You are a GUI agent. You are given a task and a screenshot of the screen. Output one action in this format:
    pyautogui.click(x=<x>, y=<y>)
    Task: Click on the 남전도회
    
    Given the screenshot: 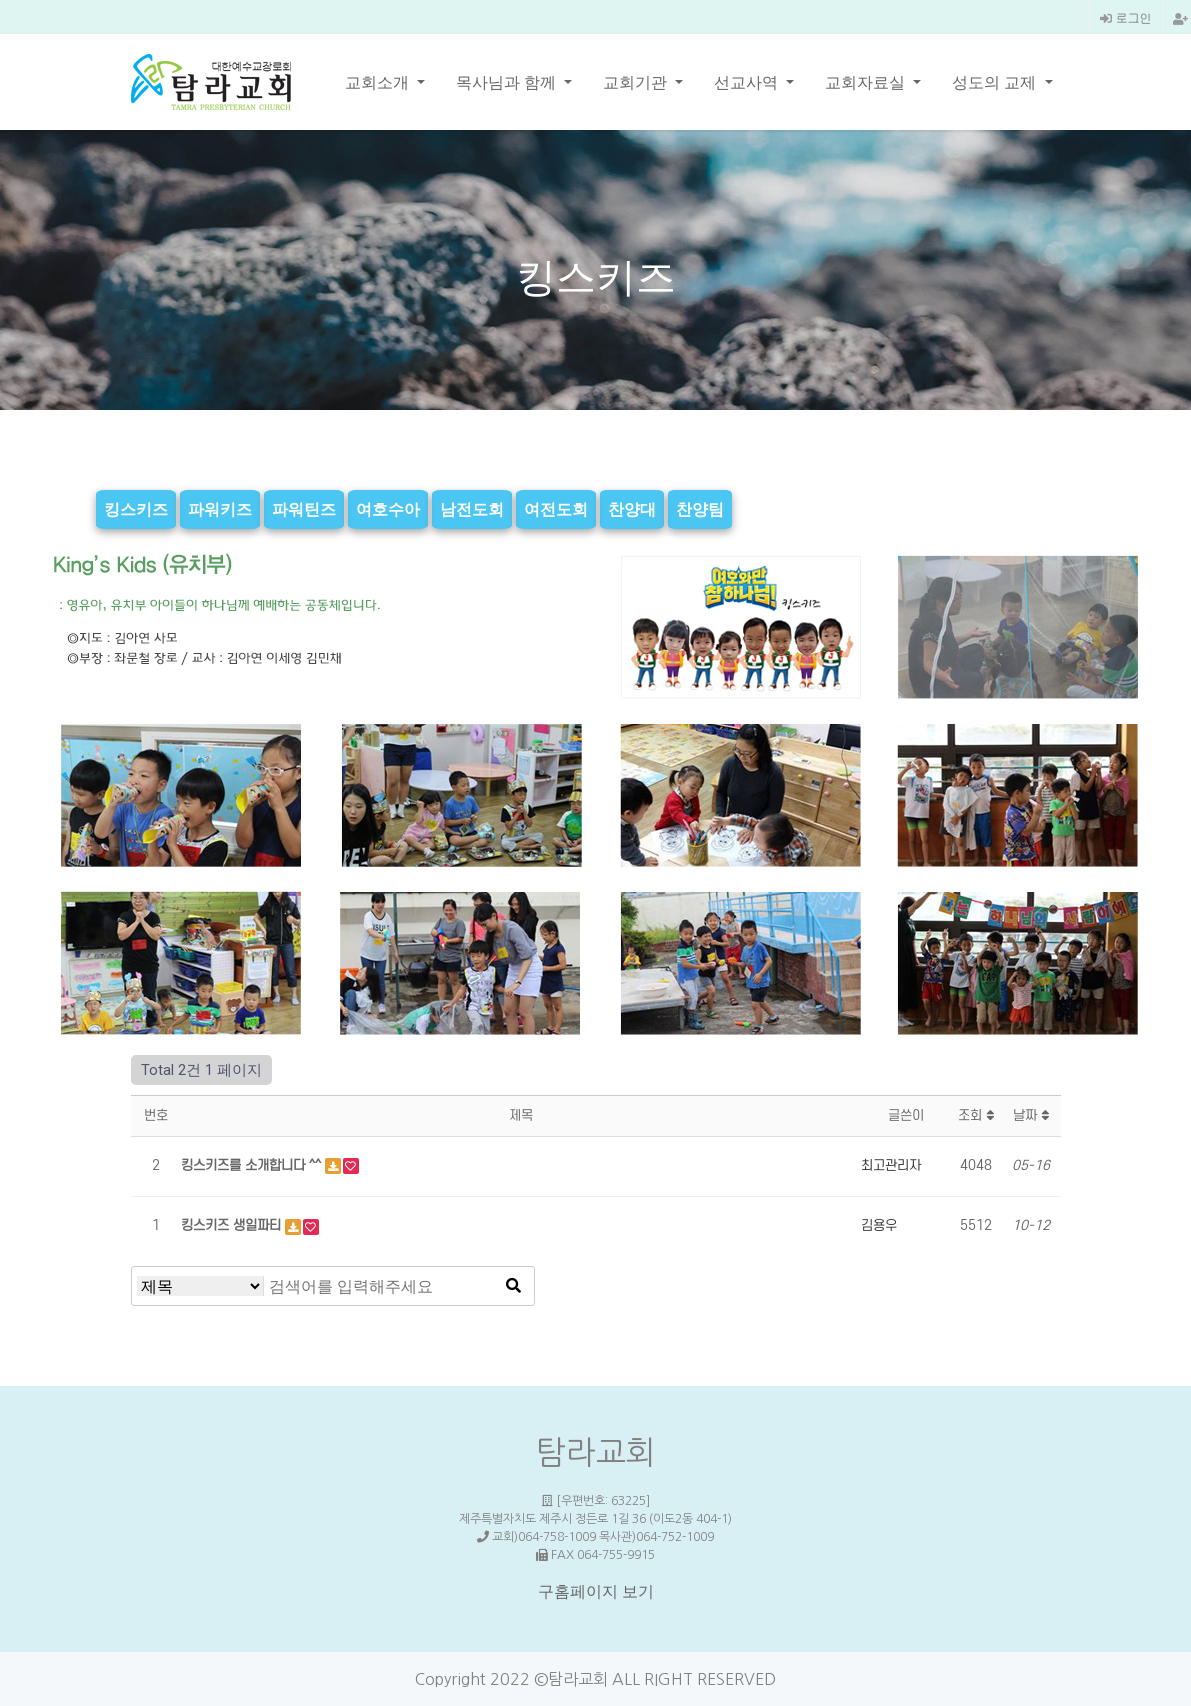 What is the action you would take?
    pyautogui.click(x=472, y=509)
    